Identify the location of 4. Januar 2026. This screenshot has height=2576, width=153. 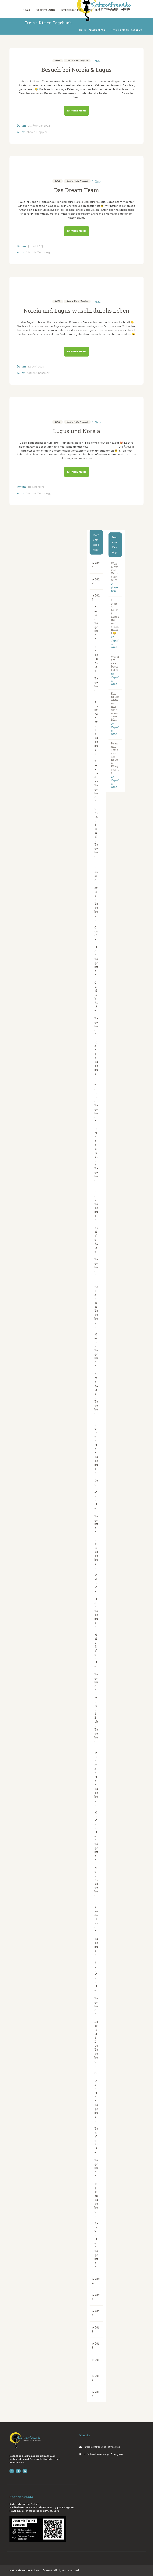
(114, 588).